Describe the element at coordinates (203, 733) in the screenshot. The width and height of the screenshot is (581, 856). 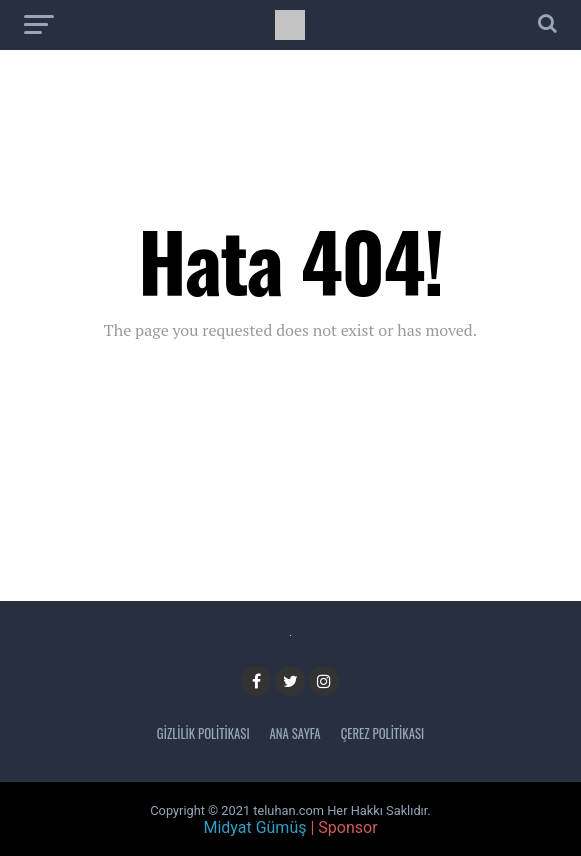
I see `Gizlilik Politikası` at that location.